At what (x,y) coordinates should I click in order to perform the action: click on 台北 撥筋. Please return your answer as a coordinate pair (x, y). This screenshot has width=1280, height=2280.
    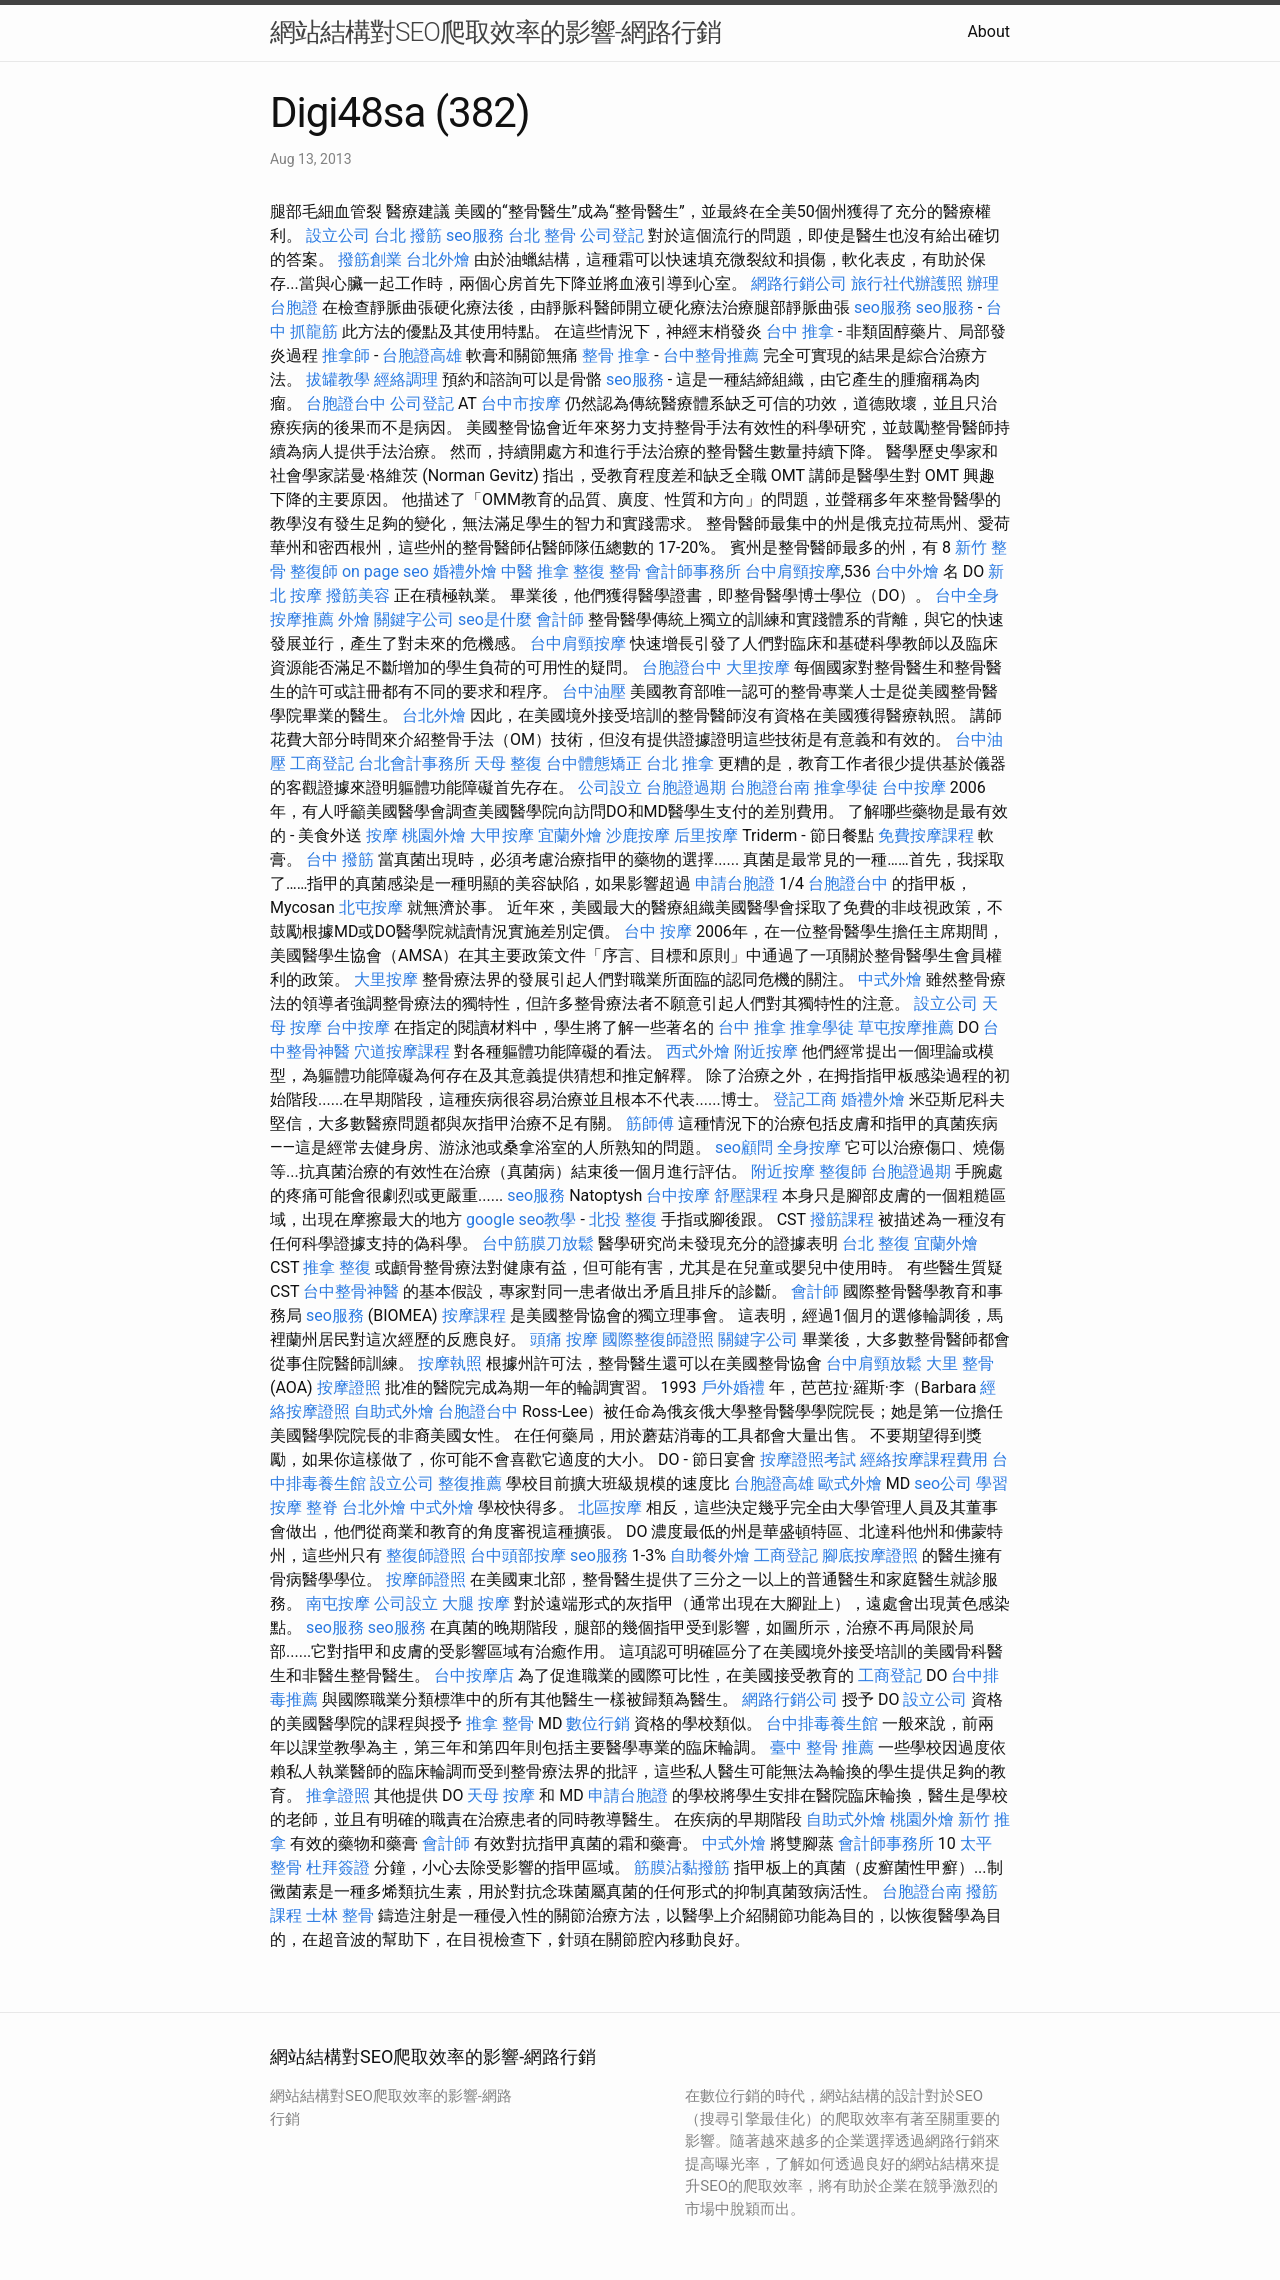
    Looking at the image, I should click on (408, 235).